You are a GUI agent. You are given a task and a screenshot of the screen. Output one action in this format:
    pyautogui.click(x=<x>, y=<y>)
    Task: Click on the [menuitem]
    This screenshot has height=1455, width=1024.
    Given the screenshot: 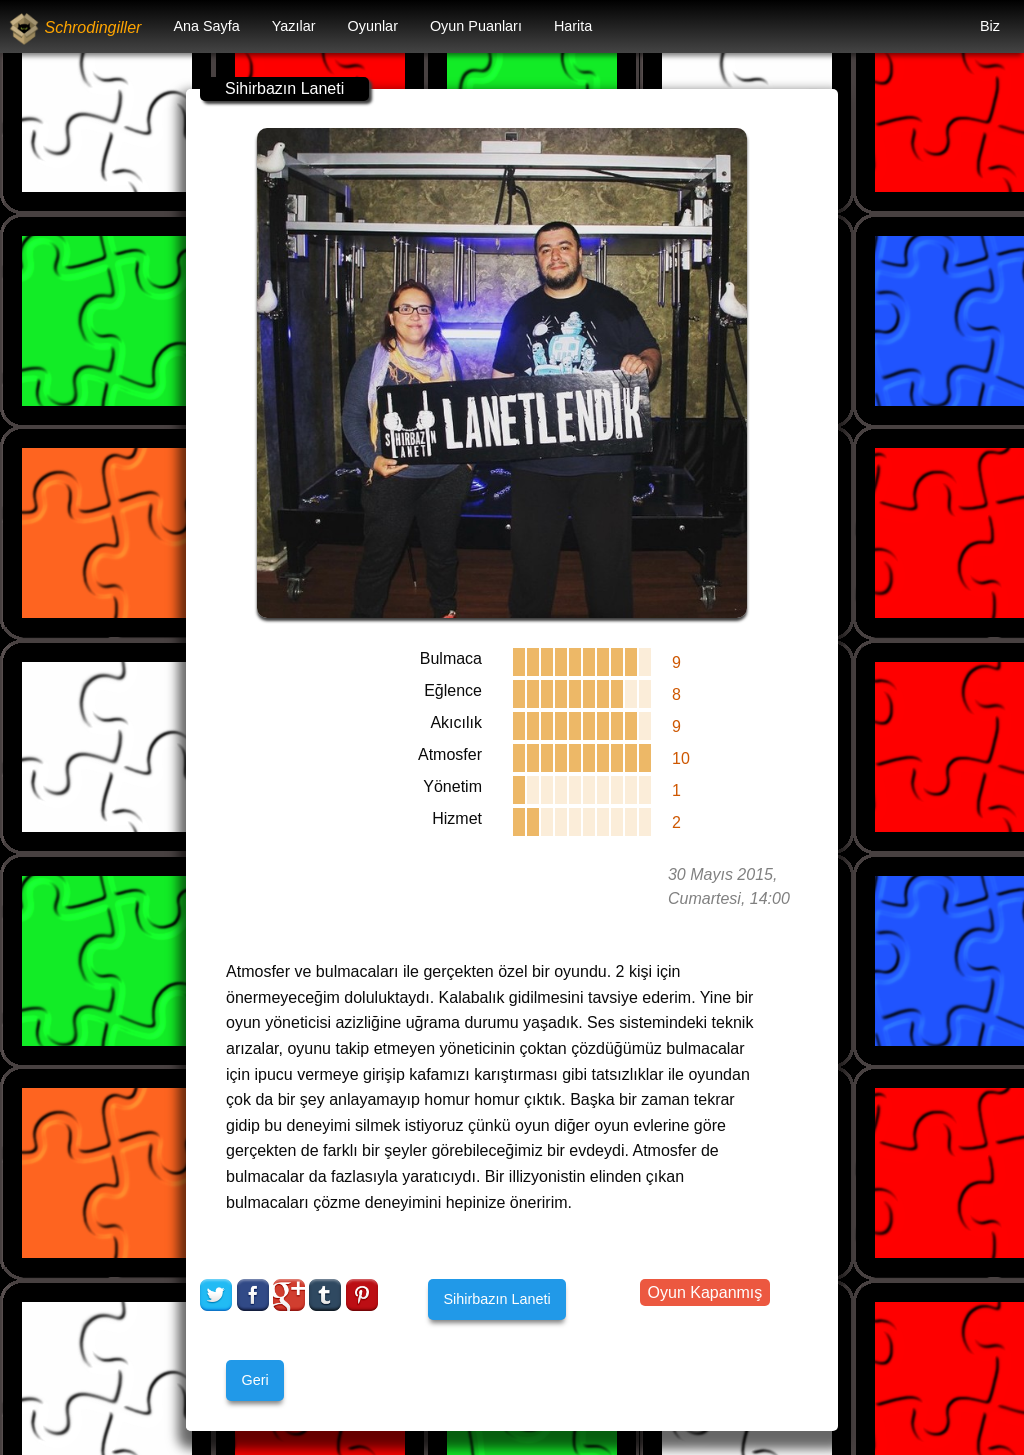 What is the action you would take?
    pyautogui.click(x=206, y=26)
    